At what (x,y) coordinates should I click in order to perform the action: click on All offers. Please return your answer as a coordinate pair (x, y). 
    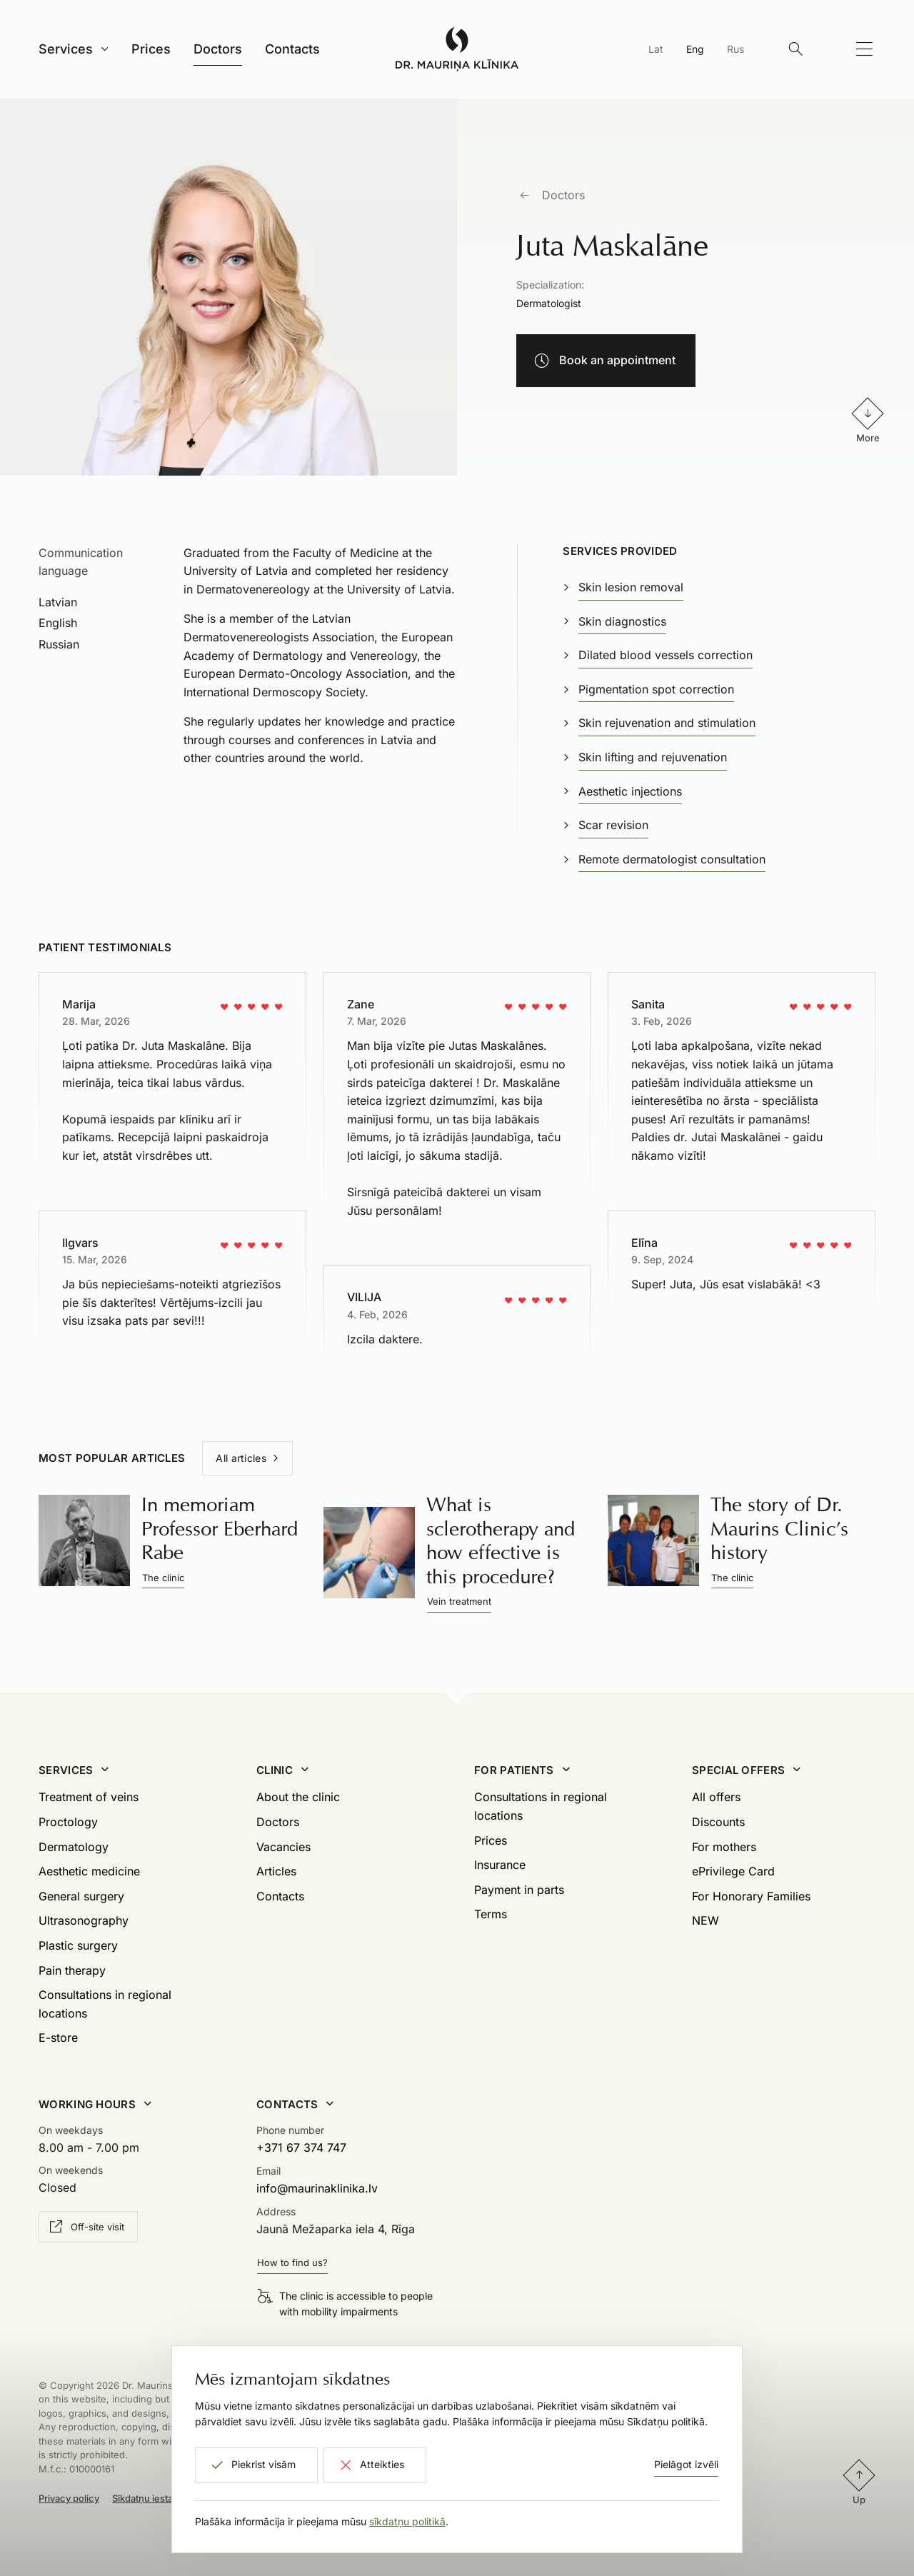
    Looking at the image, I should click on (716, 1797).